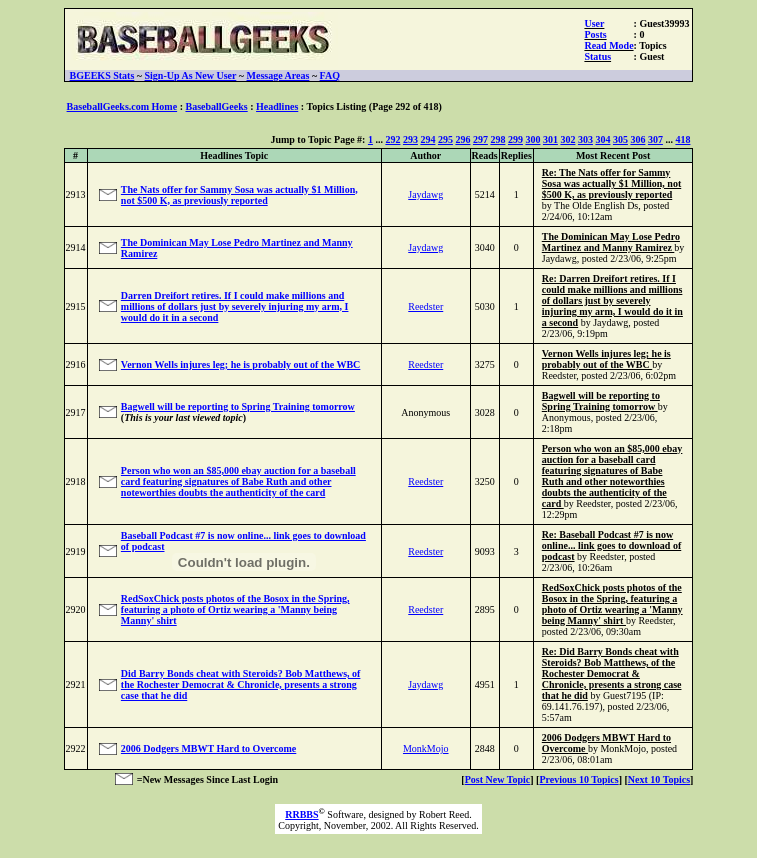  What do you see at coordinates (637, 139) in the screenshot?
I see `306` at bounding box center [637, 139].